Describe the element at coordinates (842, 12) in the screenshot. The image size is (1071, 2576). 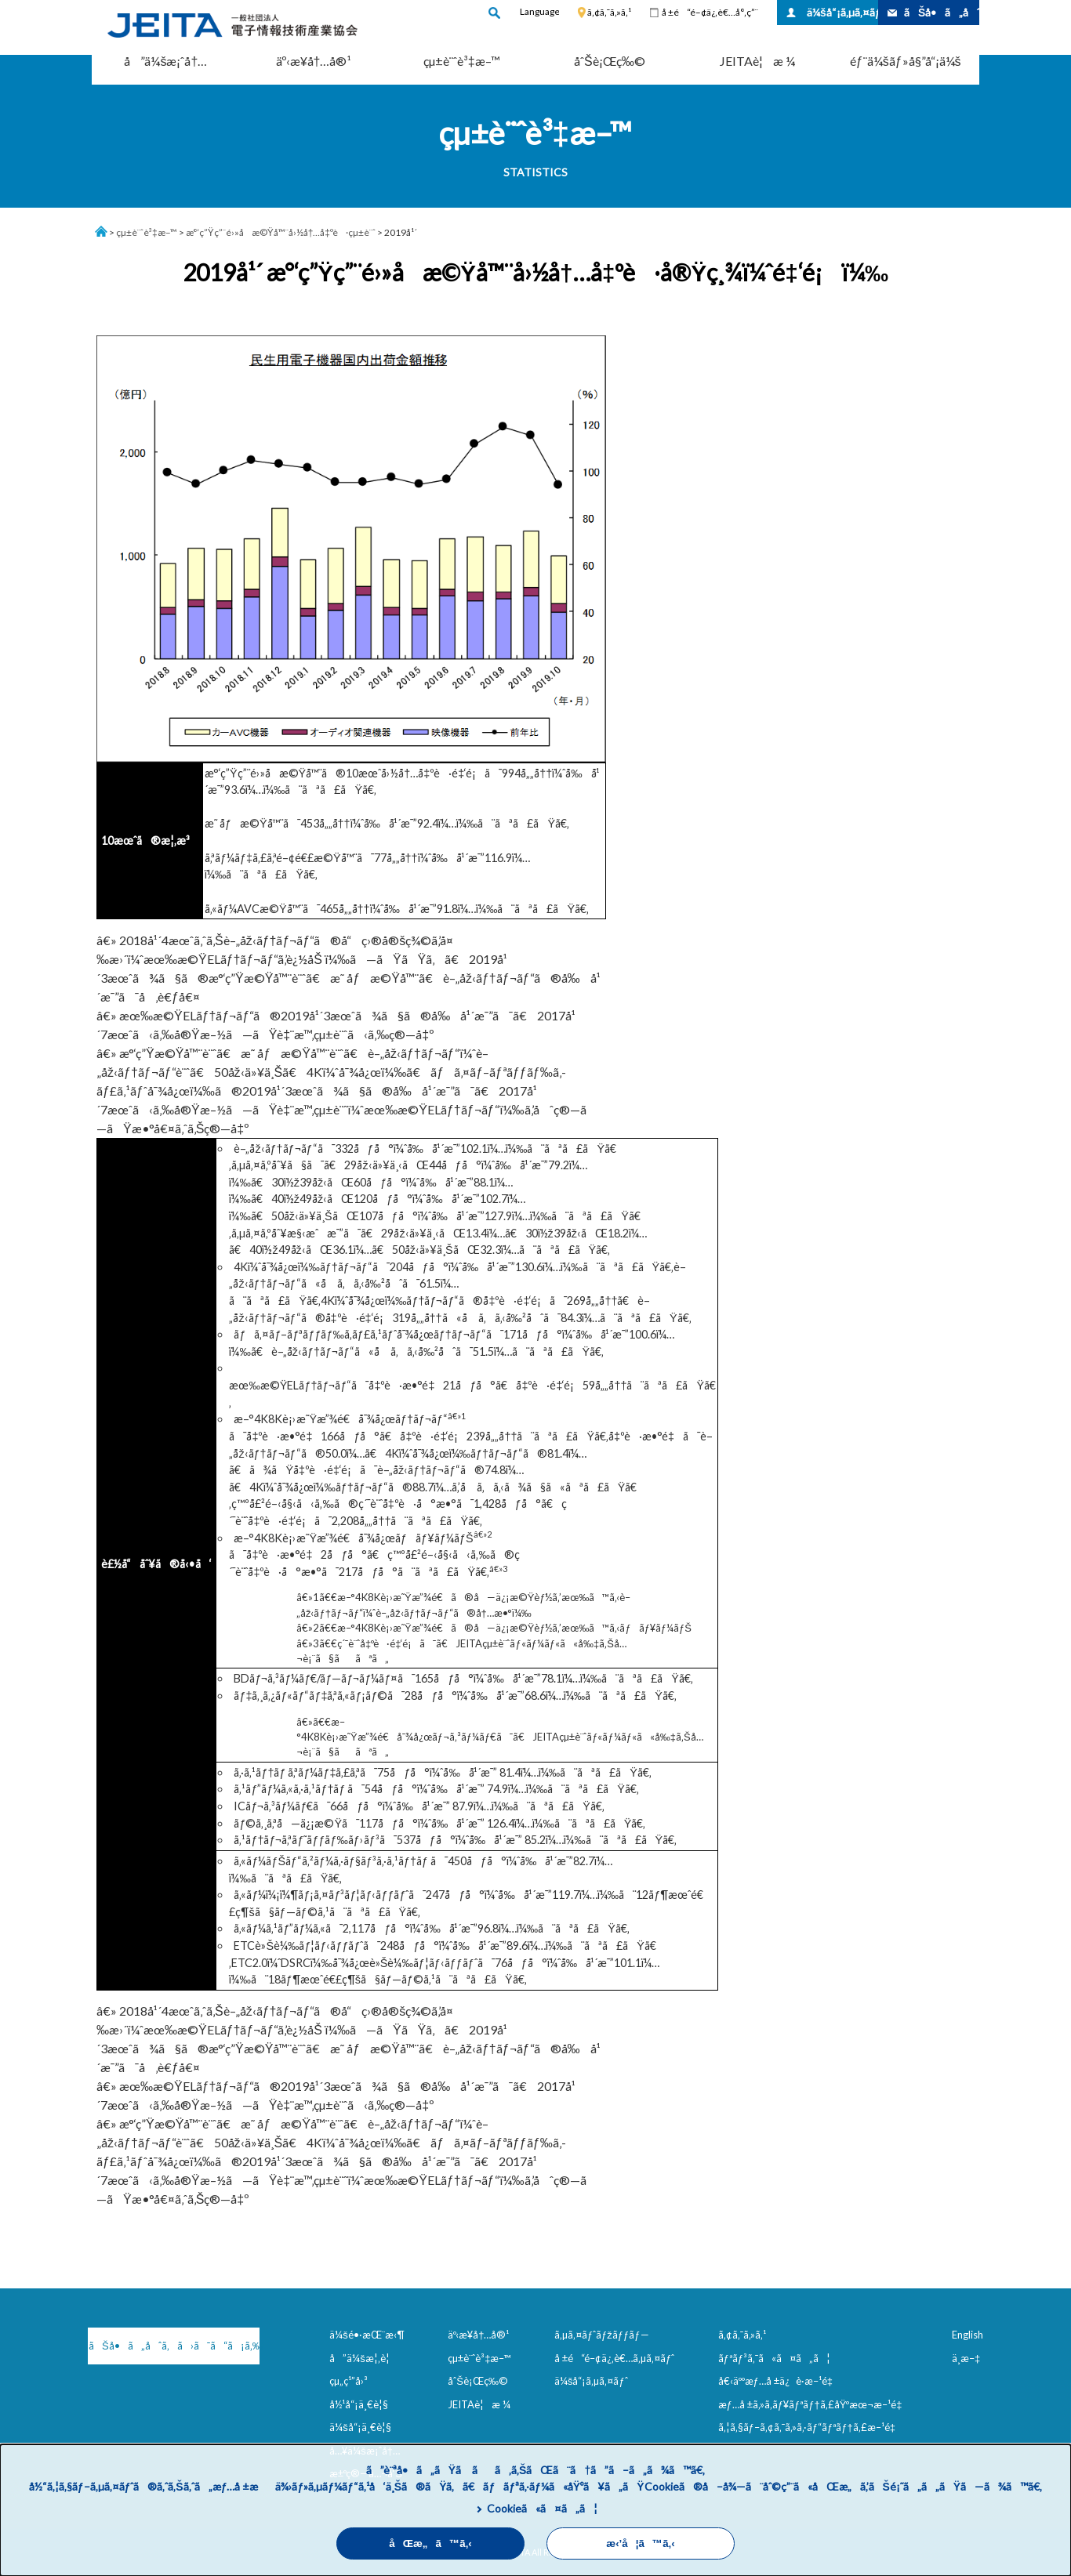
I see `ä¼šå“¡ã‚µã‚¤ãƒˆ` at that location.